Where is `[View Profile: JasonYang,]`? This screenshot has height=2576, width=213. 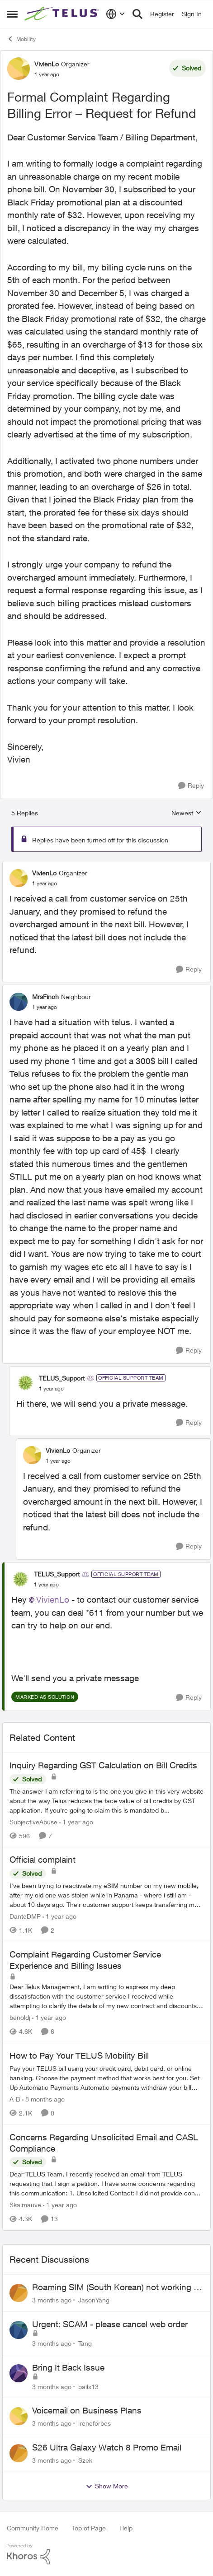
[View Profile: JasonYang,] is located at coordinates (18, 2293).